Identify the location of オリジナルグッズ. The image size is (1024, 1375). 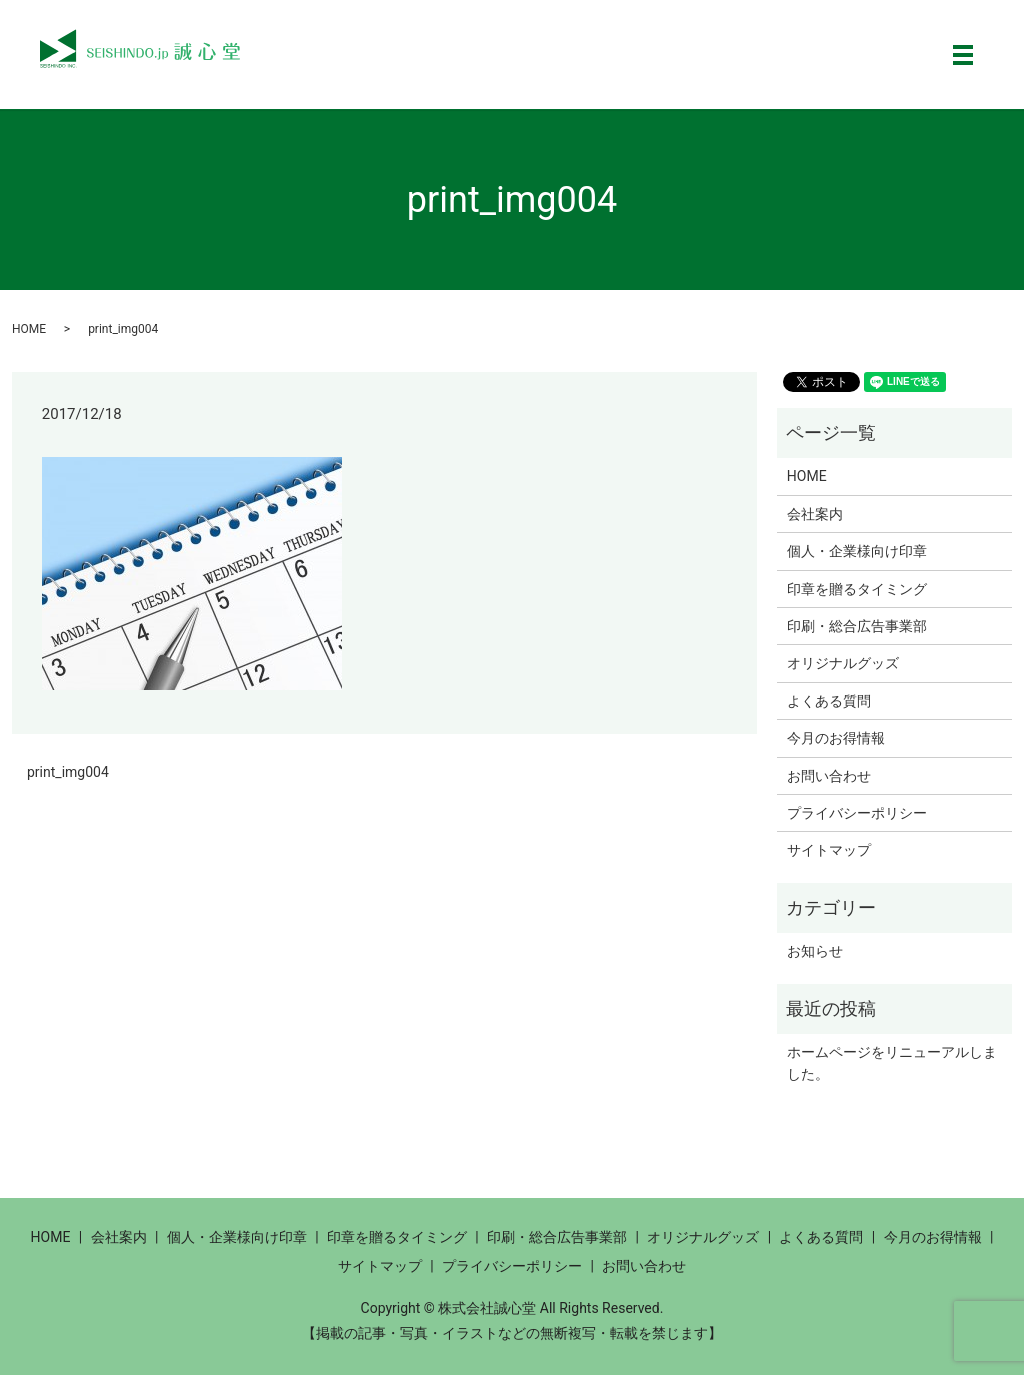
(843, 663).